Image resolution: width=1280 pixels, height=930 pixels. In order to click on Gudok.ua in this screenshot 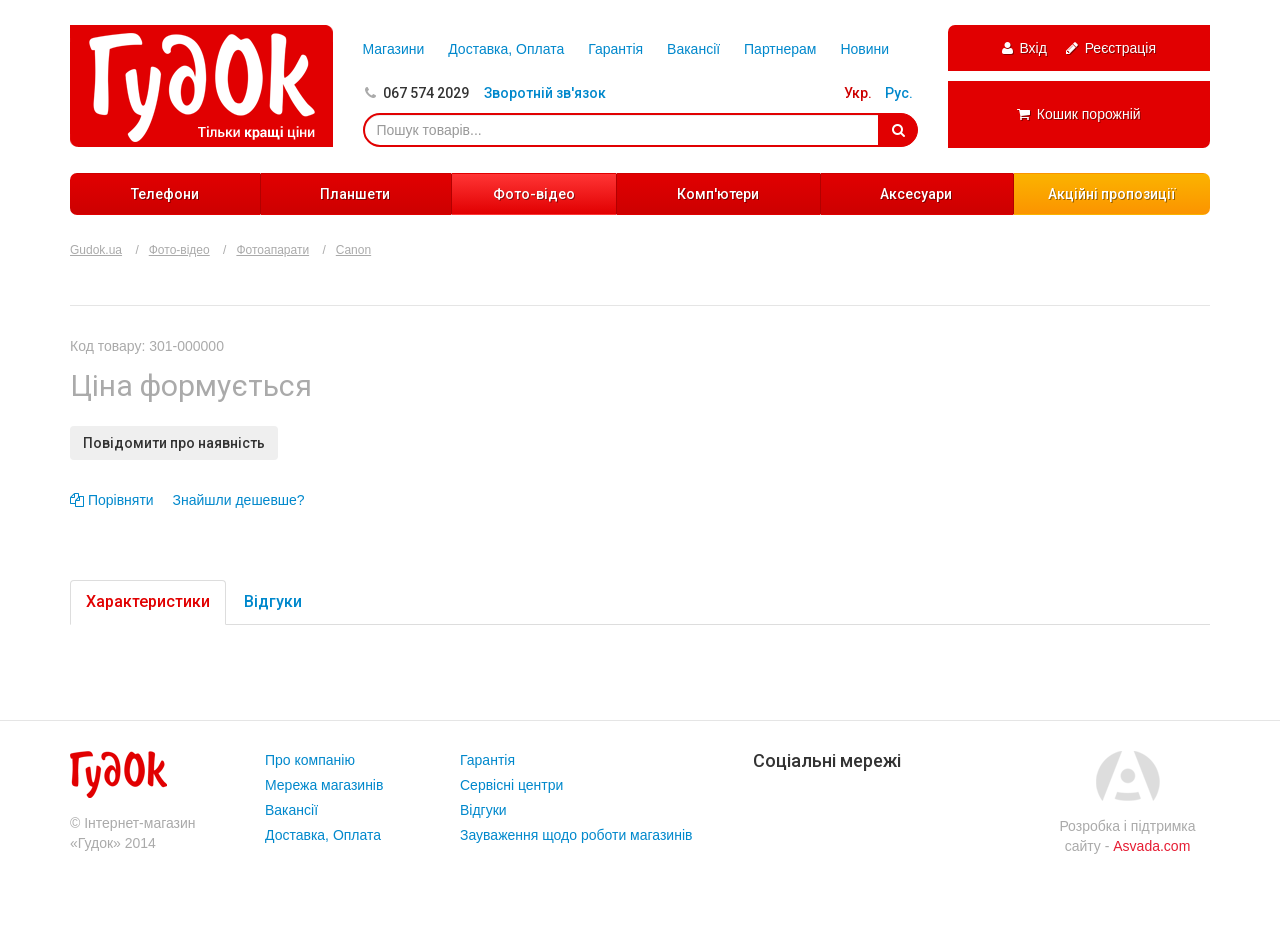, I will do `click(96, 250)`.